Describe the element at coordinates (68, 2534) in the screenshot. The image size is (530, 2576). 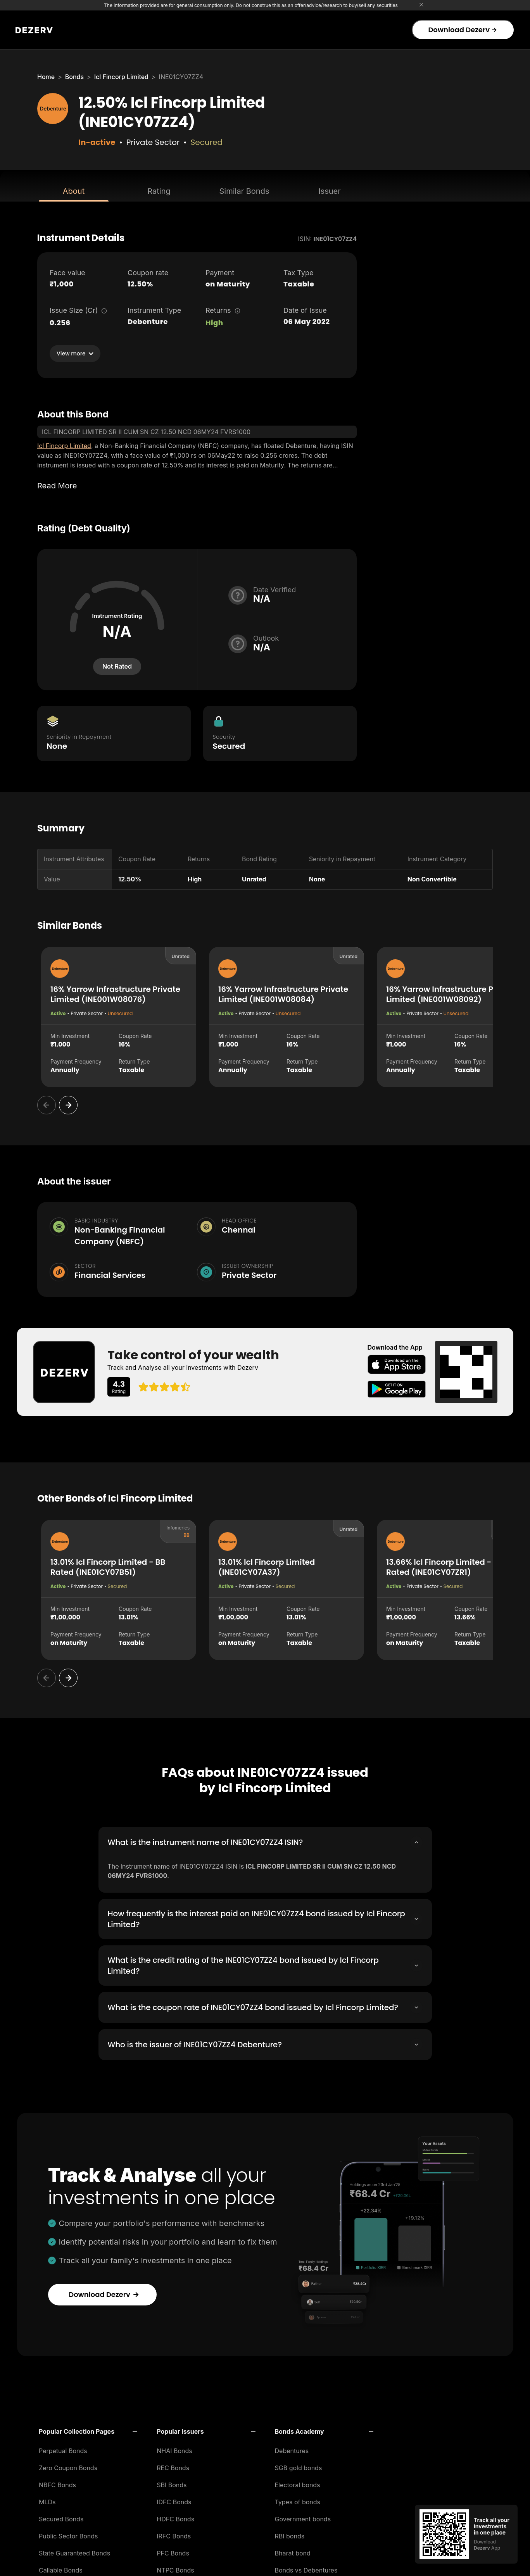
I see `Public Sector Bonds` at that location.